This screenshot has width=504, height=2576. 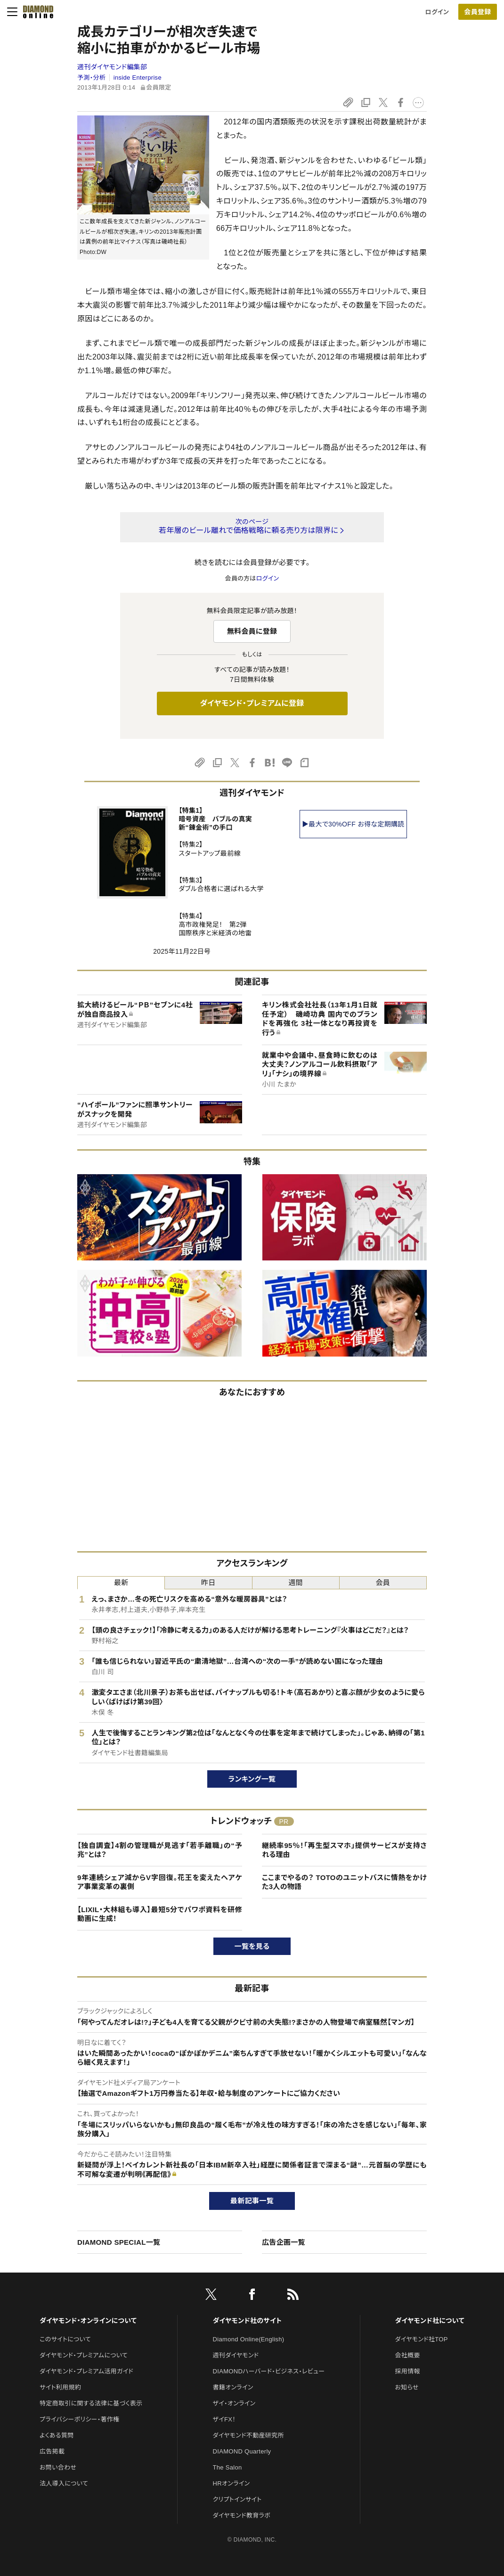 I want to click on ダイヤモンド・プレミアムに登録, so click(x=252, y=703).